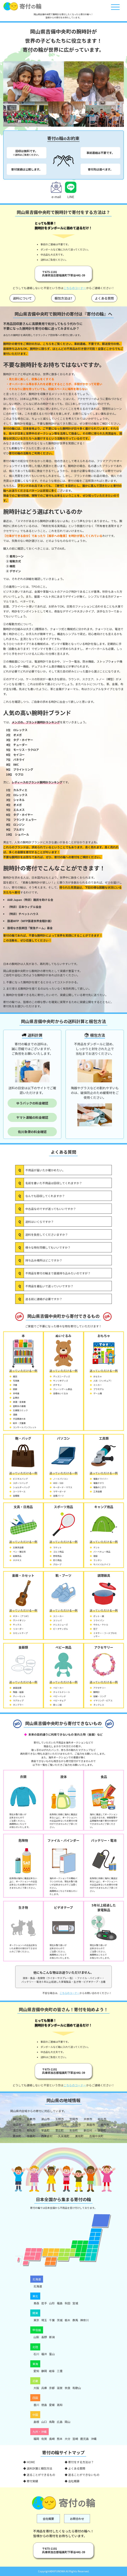 This screenshot has width=127, height=2576. I want to click on ギター（アコギ）, so click(21, 1616).